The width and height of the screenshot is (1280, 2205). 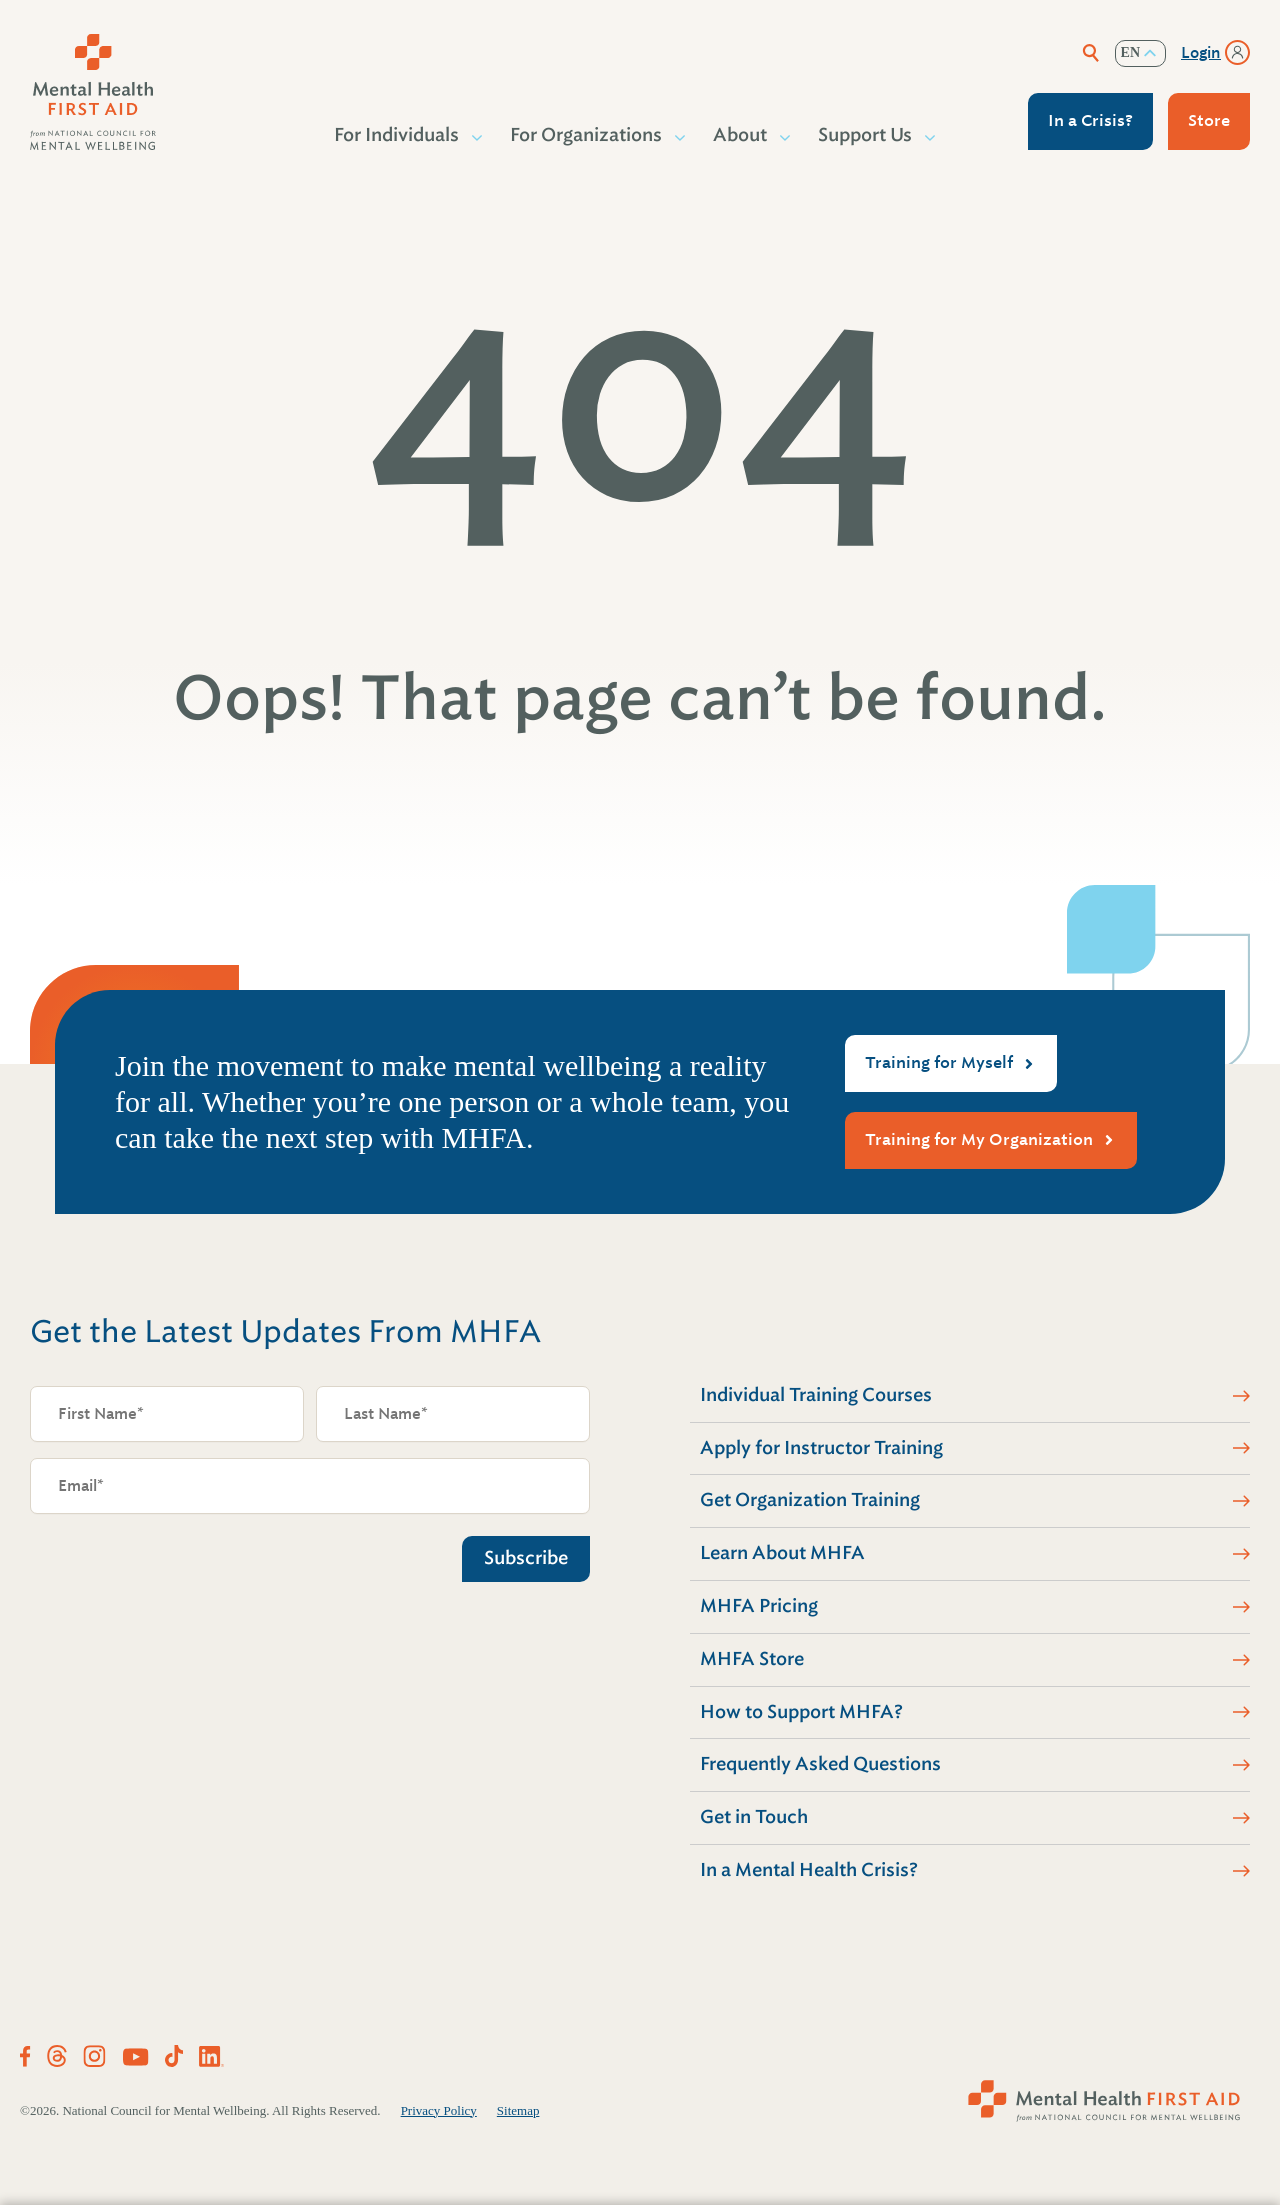 I want to click on Learn About MHFA, so click(x=782, y=1553).